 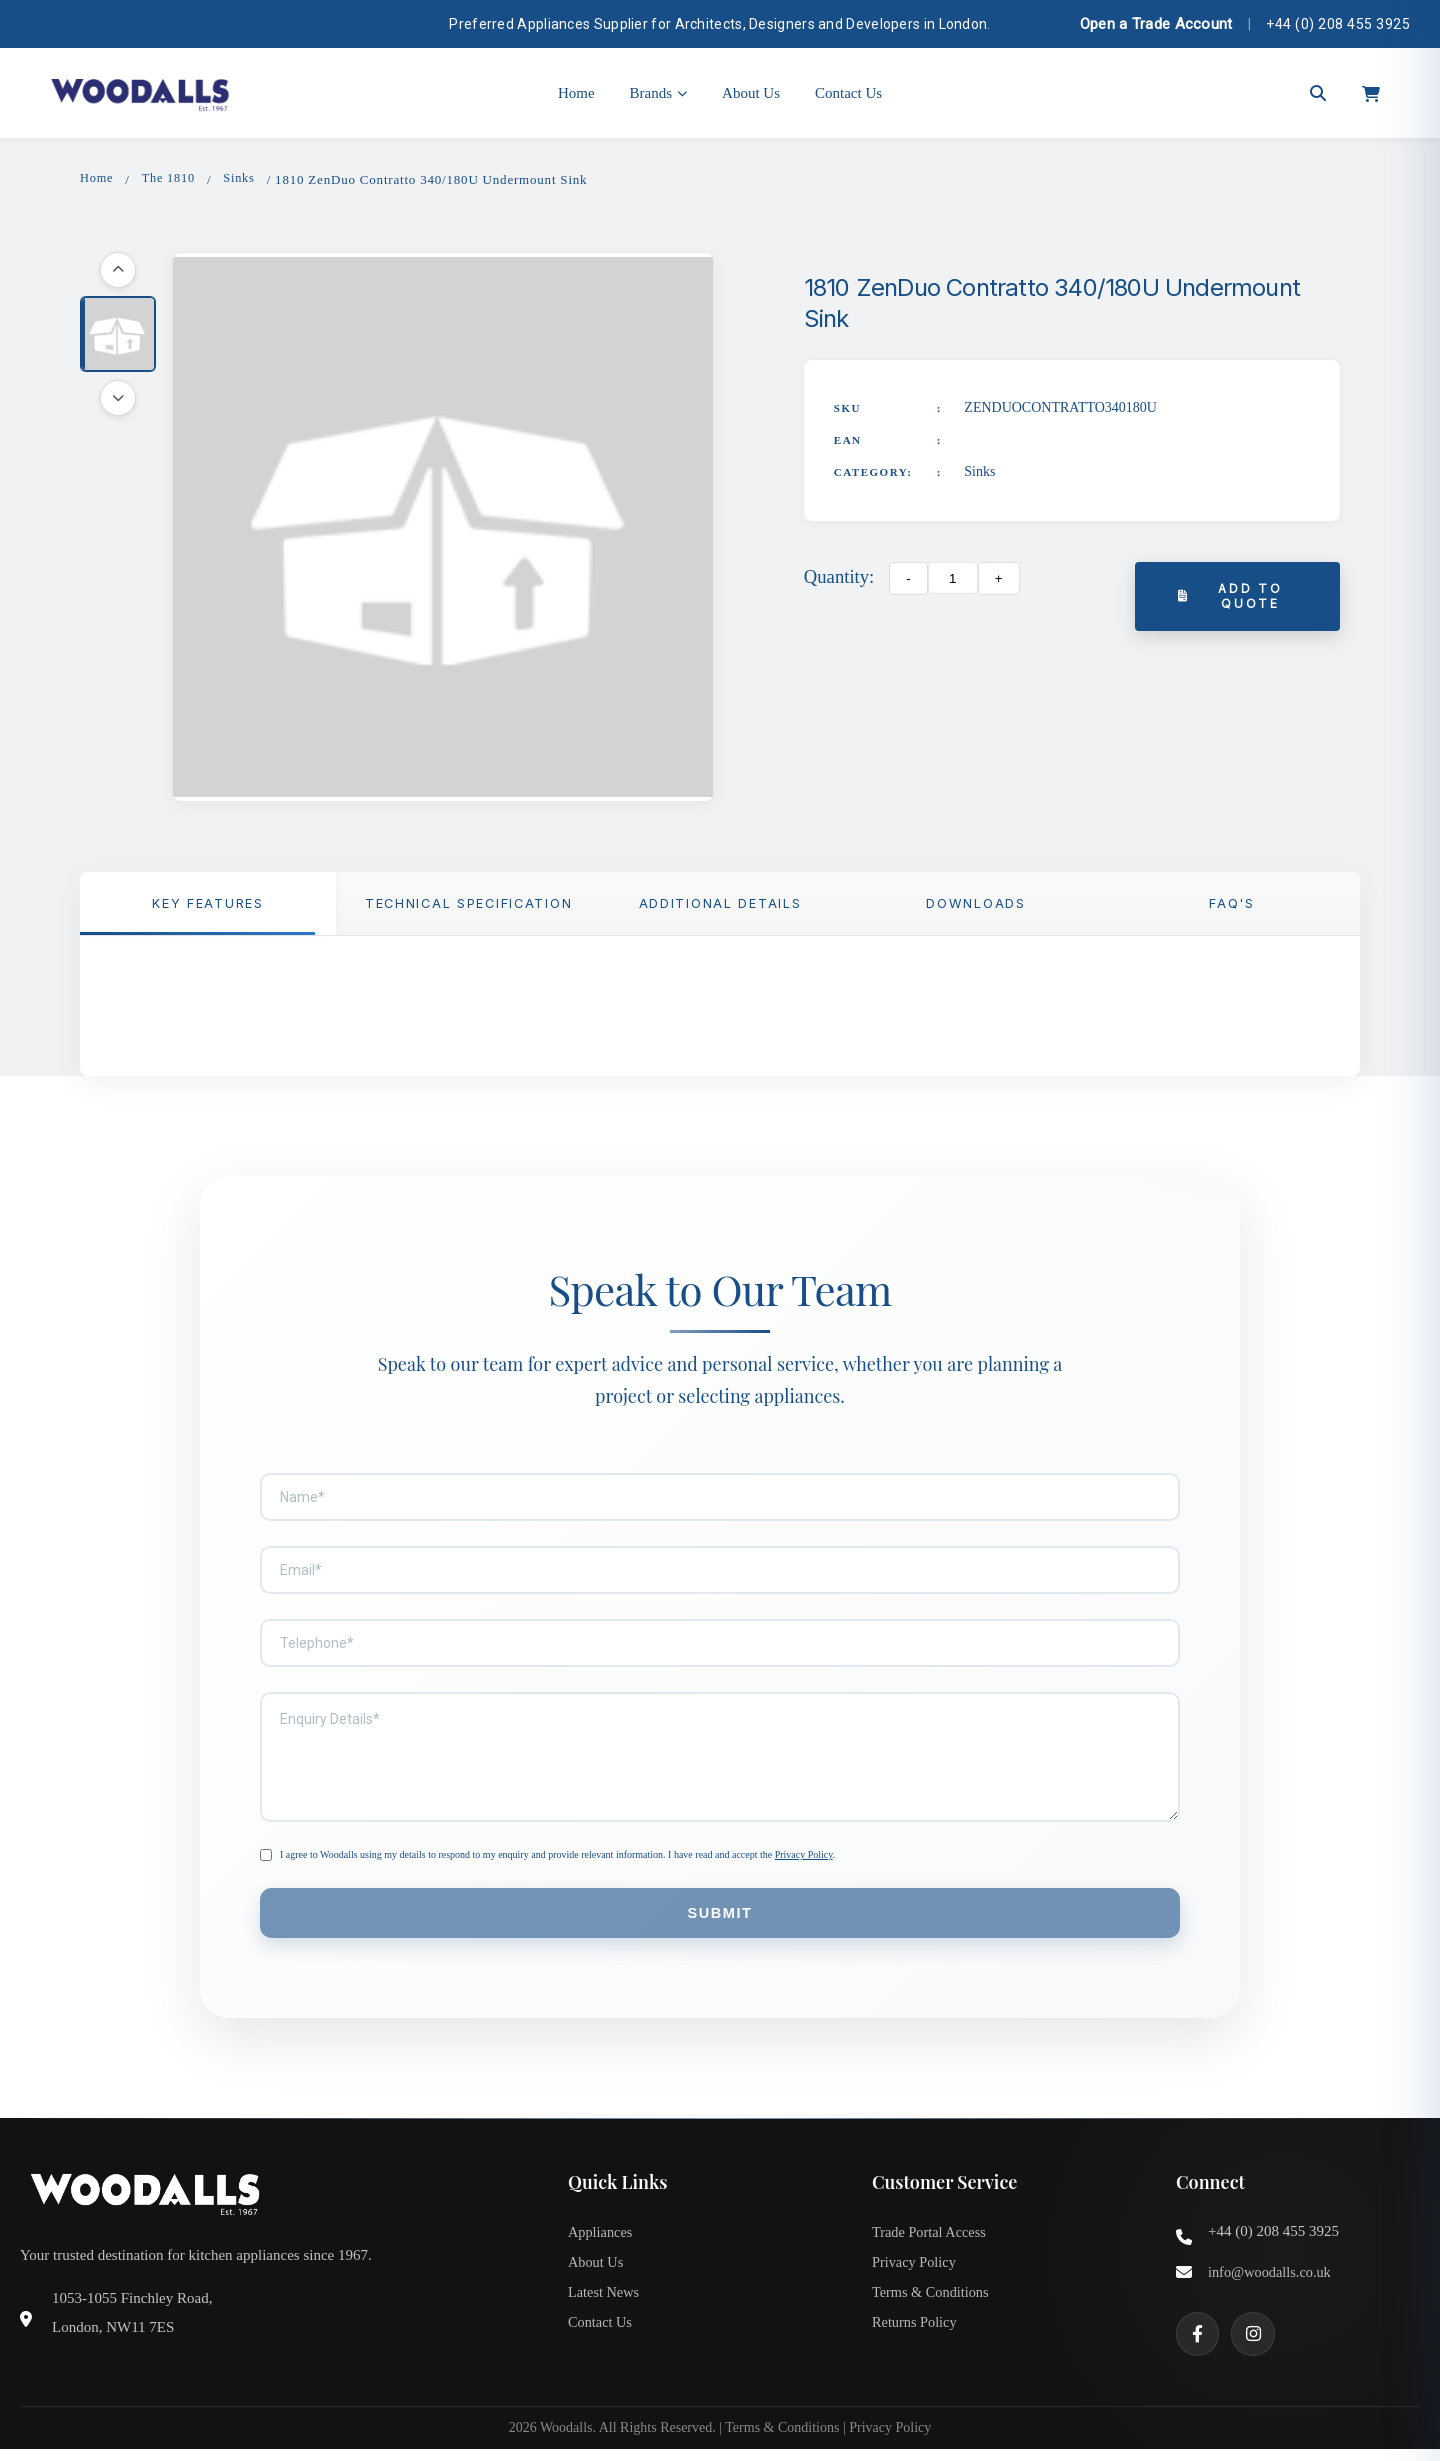 What do you see at coordinates (208, 907) in the screenshot?
I see `Key Features` at bounding box center [208, 907].